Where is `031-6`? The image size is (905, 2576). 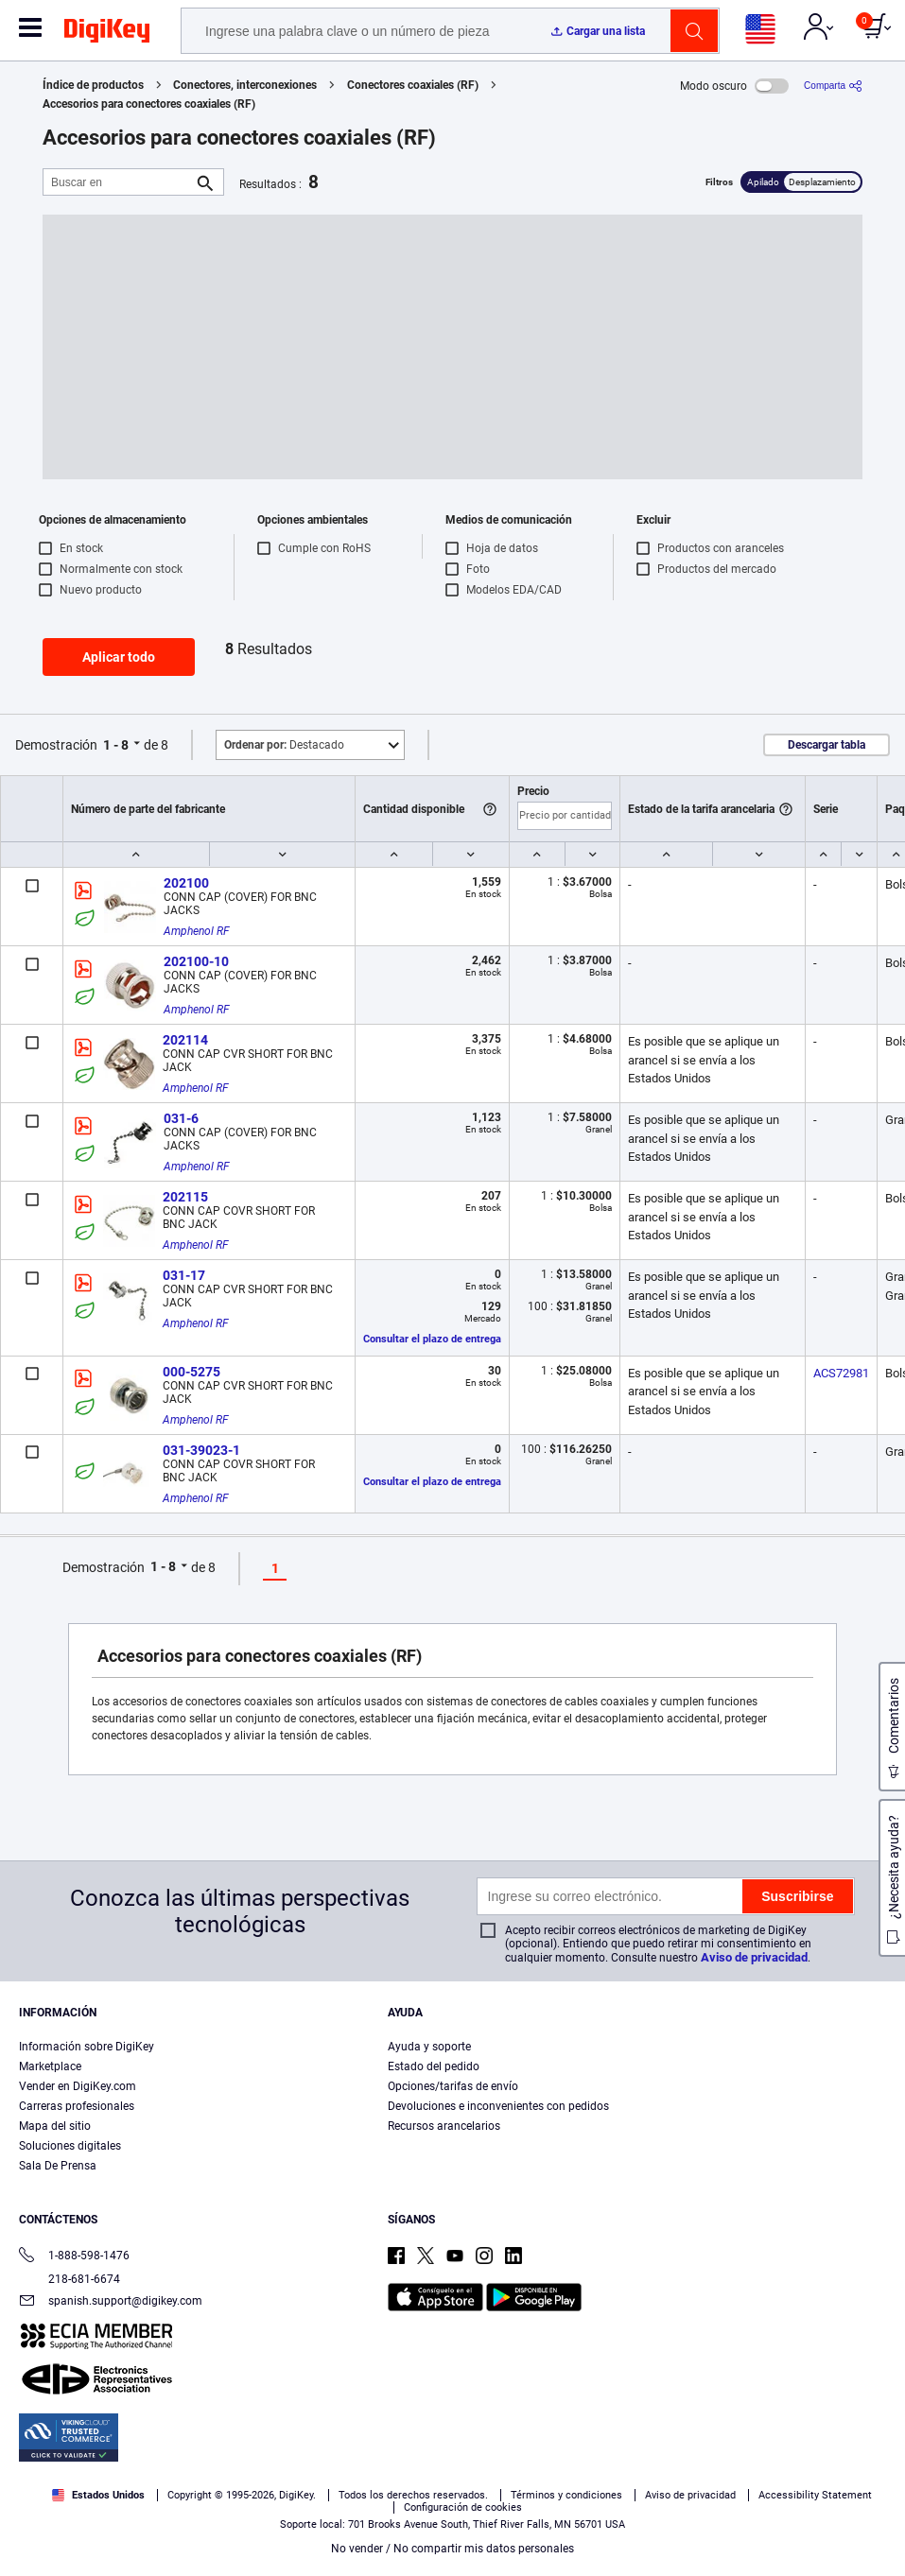 031-6 is located at coordinates (181, 1118).